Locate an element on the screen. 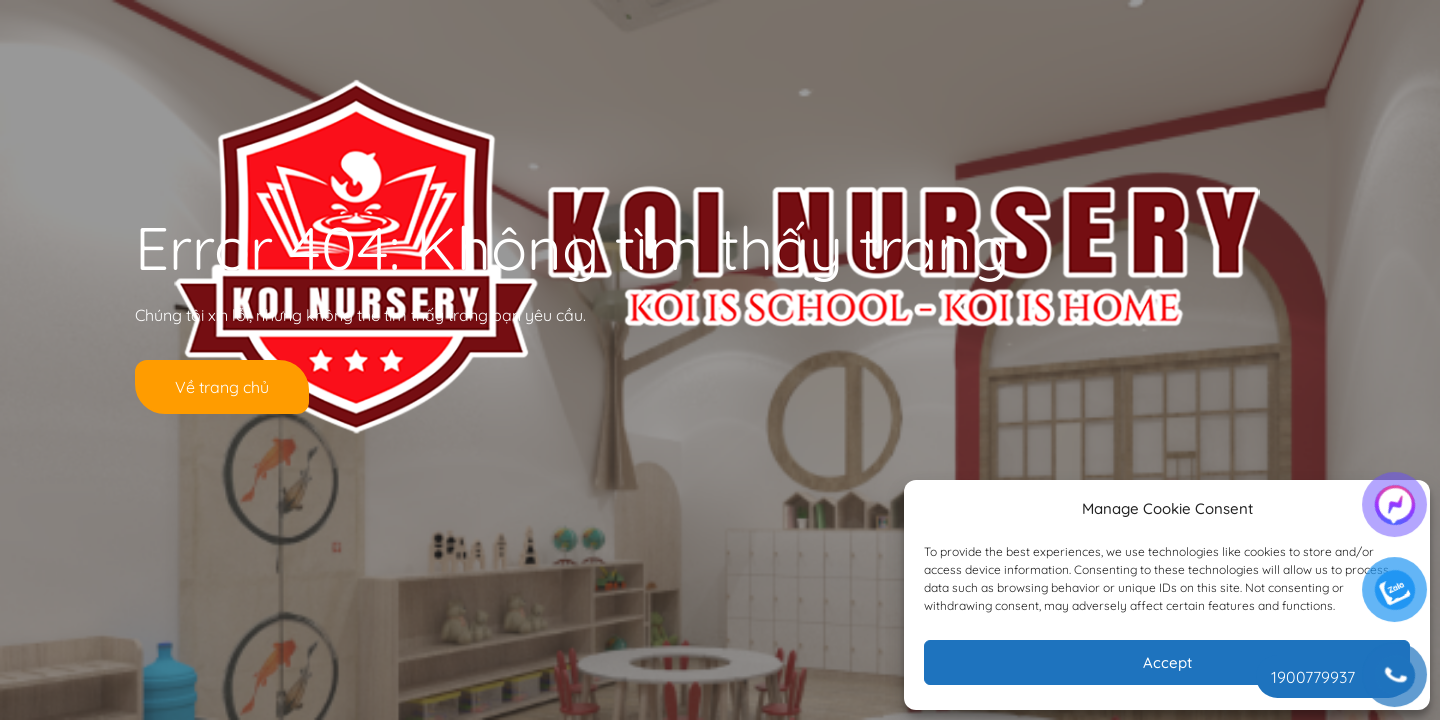 This screenshot has width=1440, height=720. Về trang chủ is located at coordinates (222, 387).